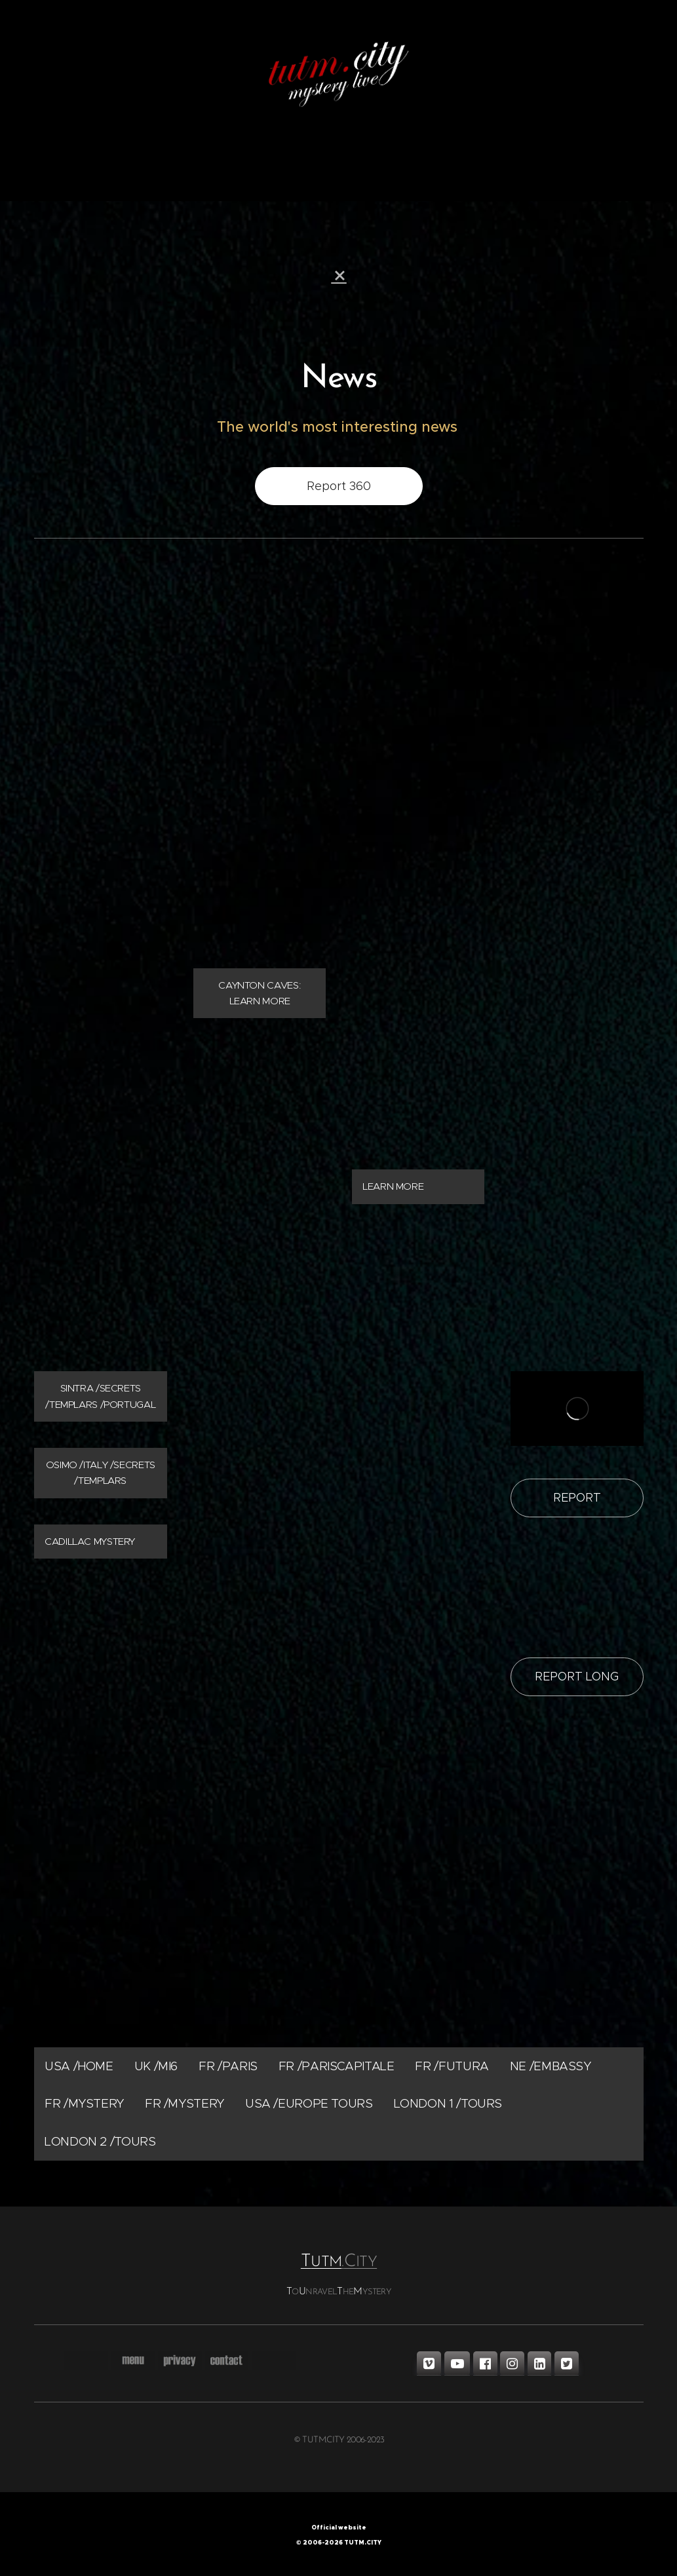 The width and height of the screenshot is (677, 2576). I want to click on LONDON 2 /TOURS, so click(100, 2141).